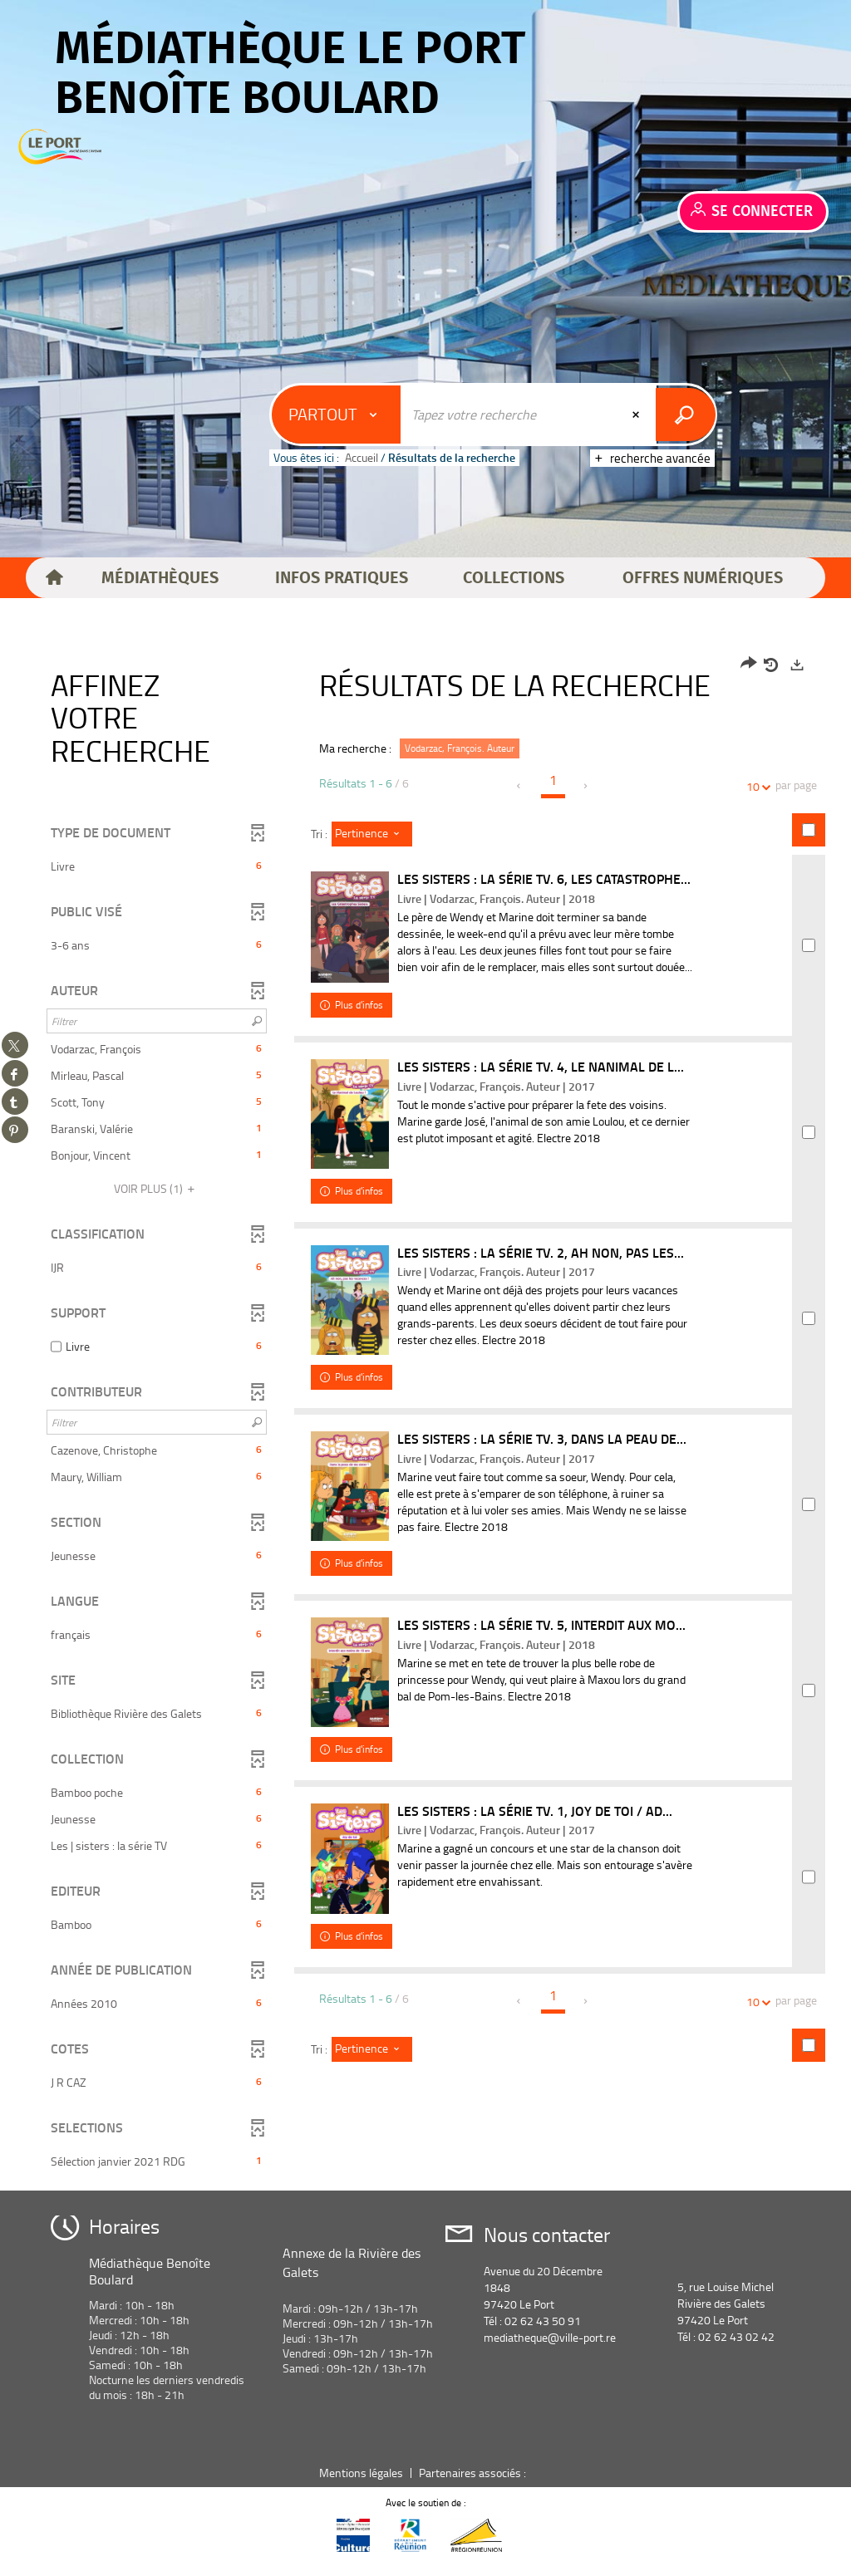 This screenshot has height=2576, width=851. What do you see at coordinates (339, 414) in the screenshot?
I see `[Choix du périmètre : Partout]` at bounding box center [339, 414].